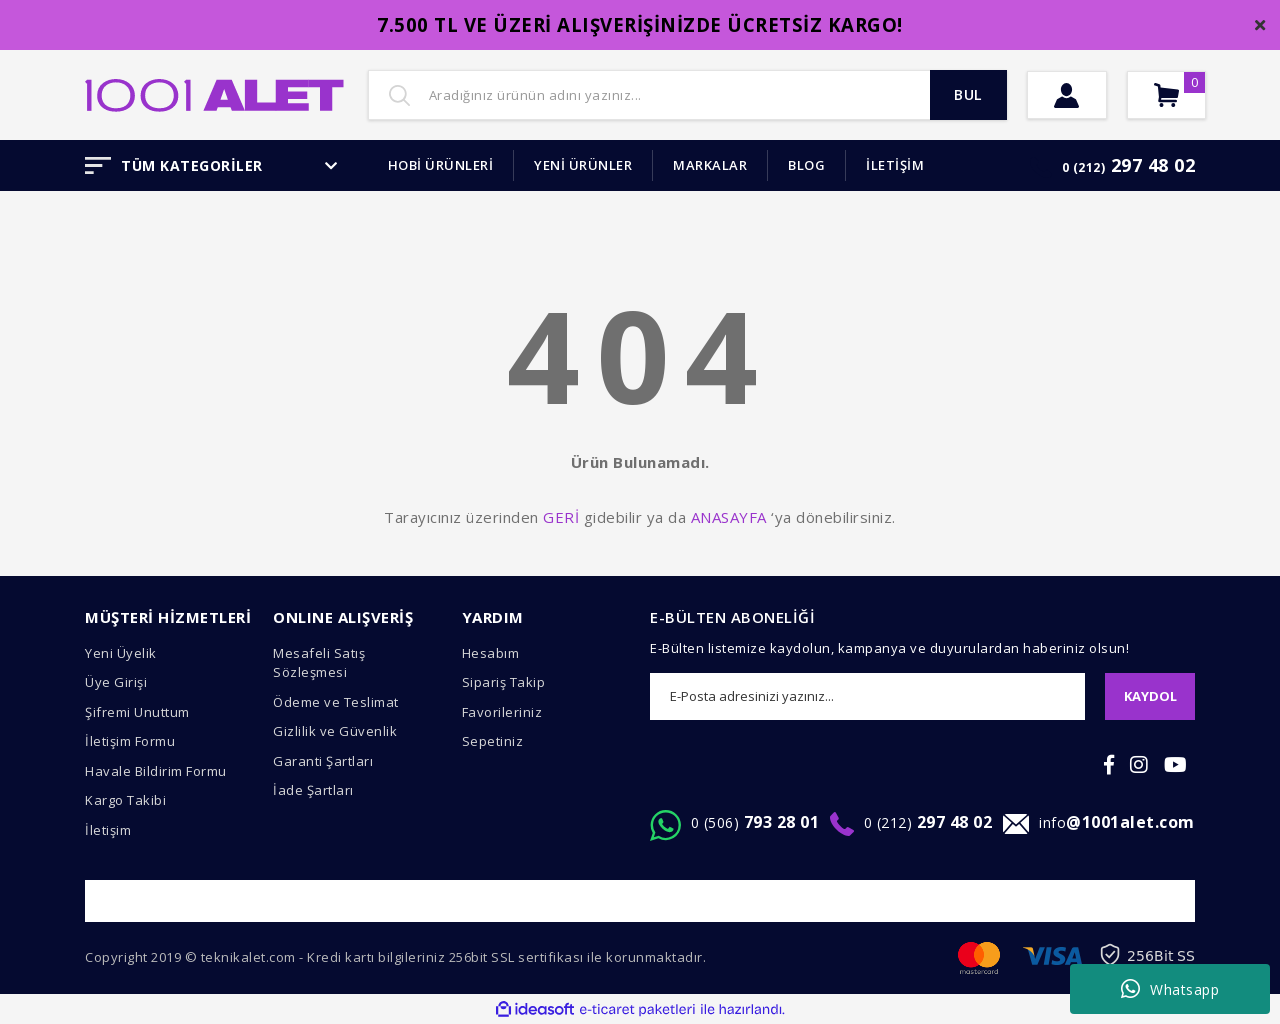 The image size is (1280, 1024). Describe the element at coordinates (561, 517) in the screenshot. I see `GERİ` at that location.